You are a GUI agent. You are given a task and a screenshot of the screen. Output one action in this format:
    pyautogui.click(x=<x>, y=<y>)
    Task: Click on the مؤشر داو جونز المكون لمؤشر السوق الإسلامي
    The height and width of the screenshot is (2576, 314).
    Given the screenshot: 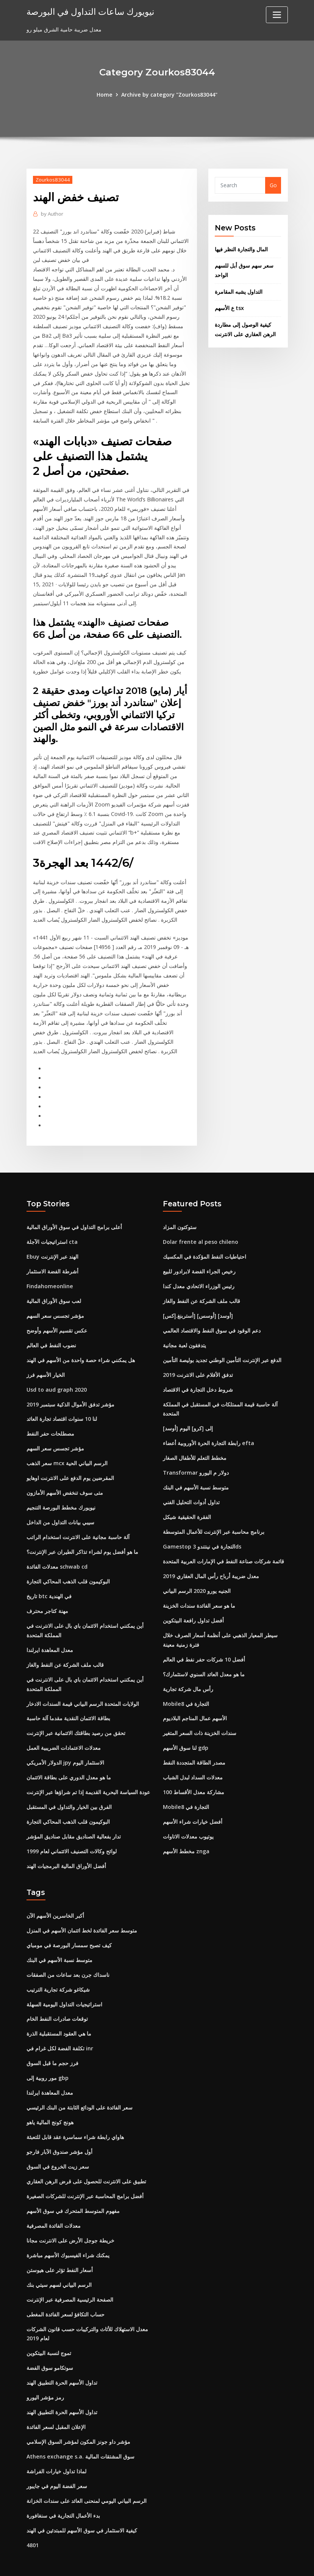 What is the action you would take?
    pyautogui.click(x=78, y=2414)
    